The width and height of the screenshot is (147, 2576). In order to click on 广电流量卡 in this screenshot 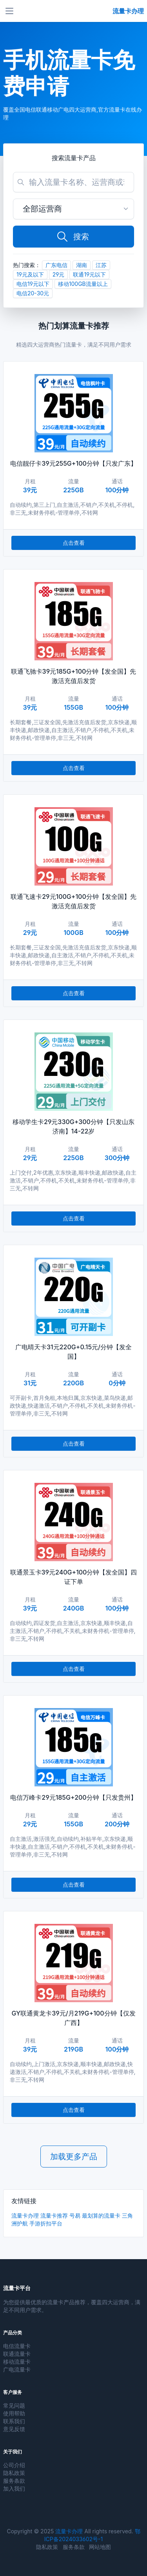, I will do `click(17, 2369)`.